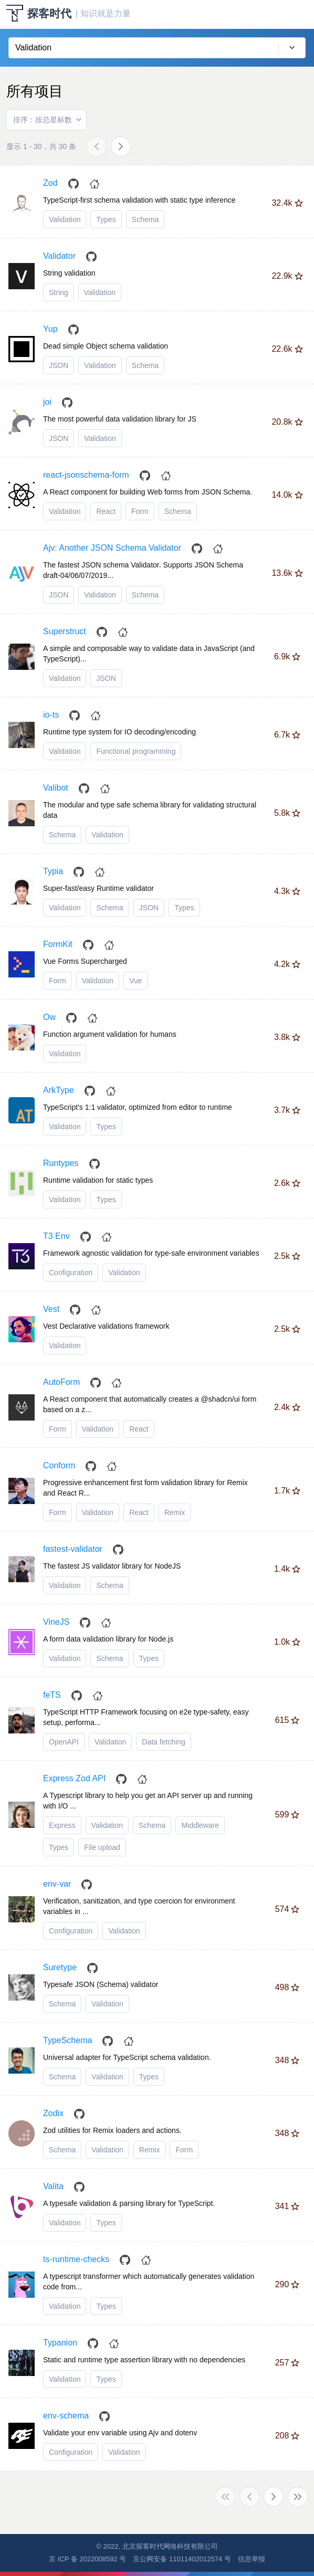 This screenshot has height=2576, width=314. What do you see at coordinates (58, 292) in the screenshot?
I see `String` at bounding box center [58, 292].